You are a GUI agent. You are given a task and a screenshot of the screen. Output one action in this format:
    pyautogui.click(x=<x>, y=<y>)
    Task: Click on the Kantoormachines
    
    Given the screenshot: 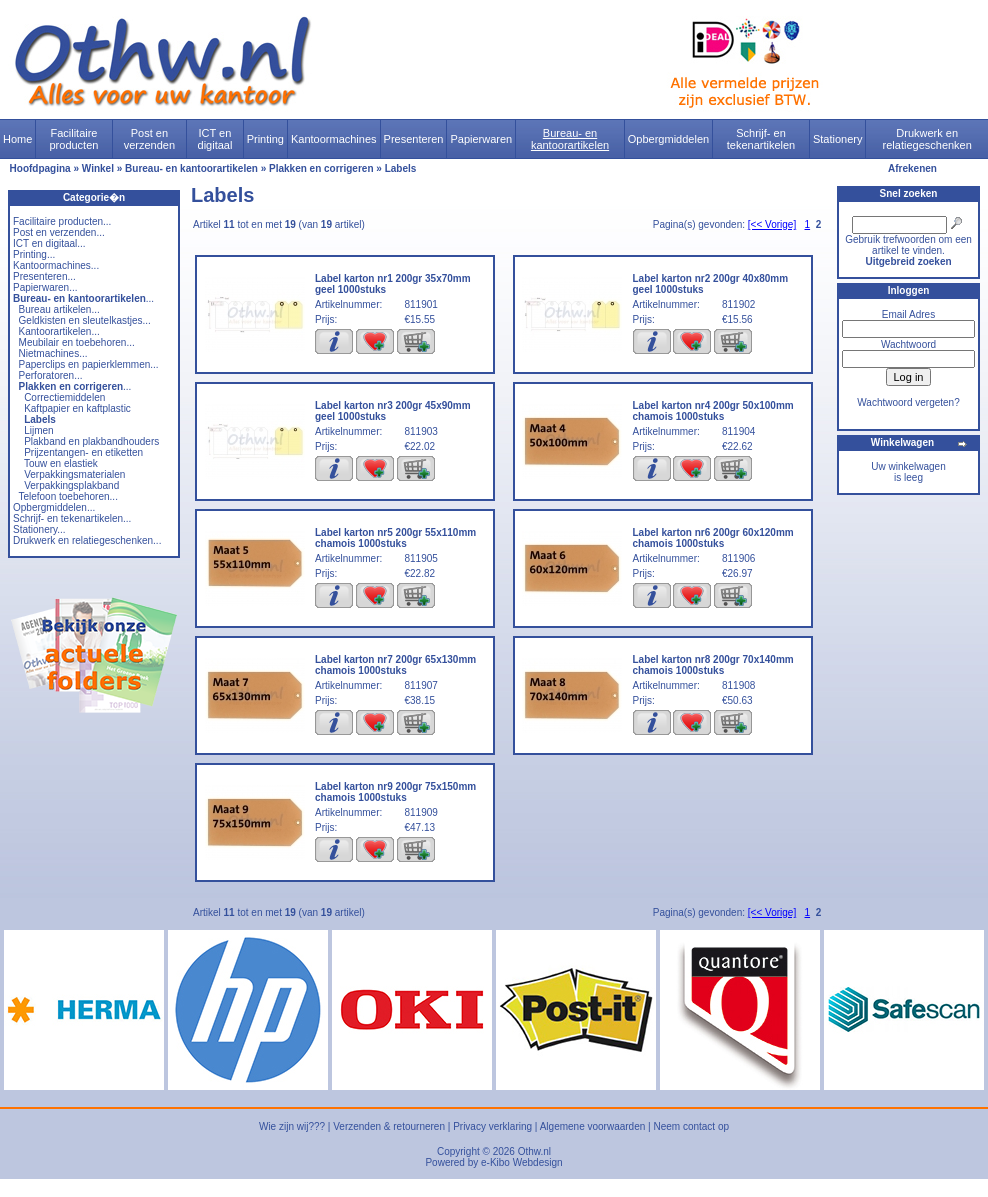 What is the action you would take?
    pyautogui.click(x=334, y=139)
    